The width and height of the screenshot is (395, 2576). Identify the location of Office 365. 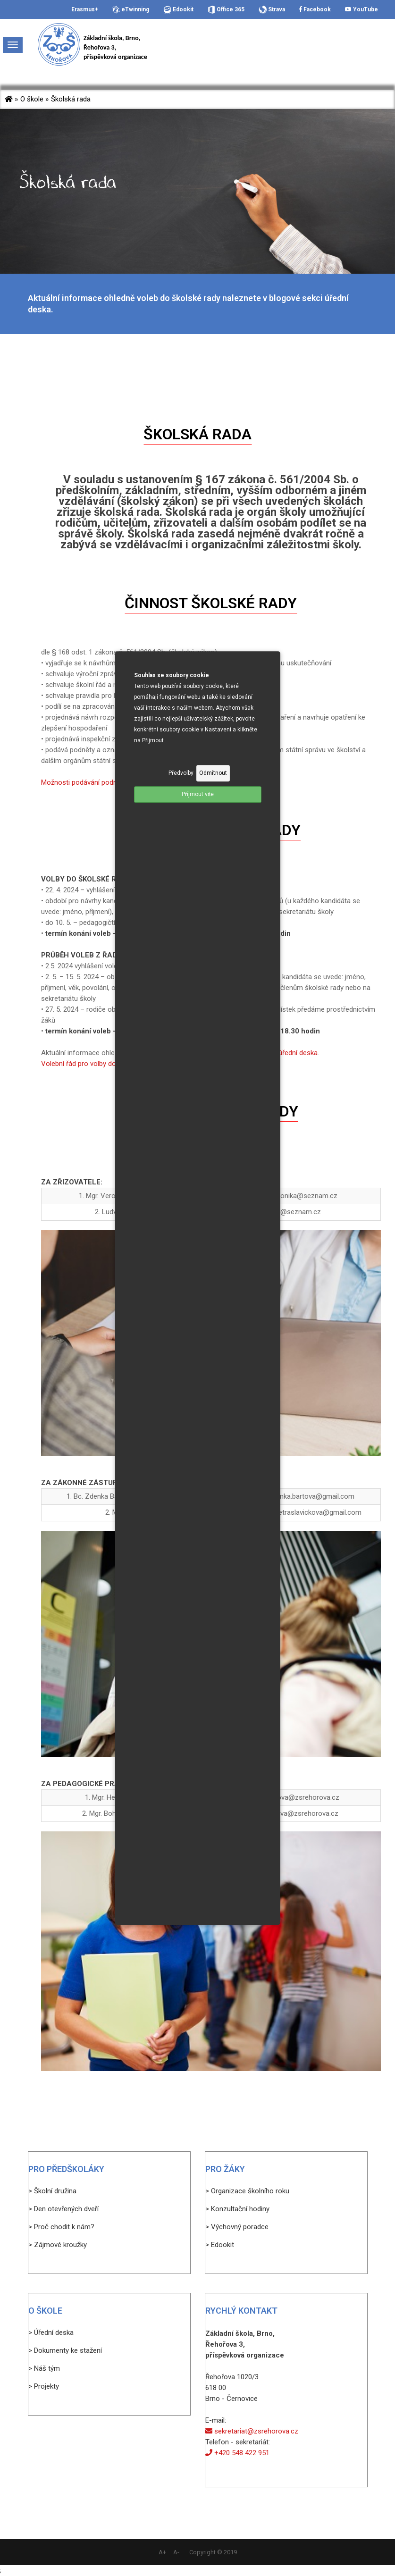
(226, 10).